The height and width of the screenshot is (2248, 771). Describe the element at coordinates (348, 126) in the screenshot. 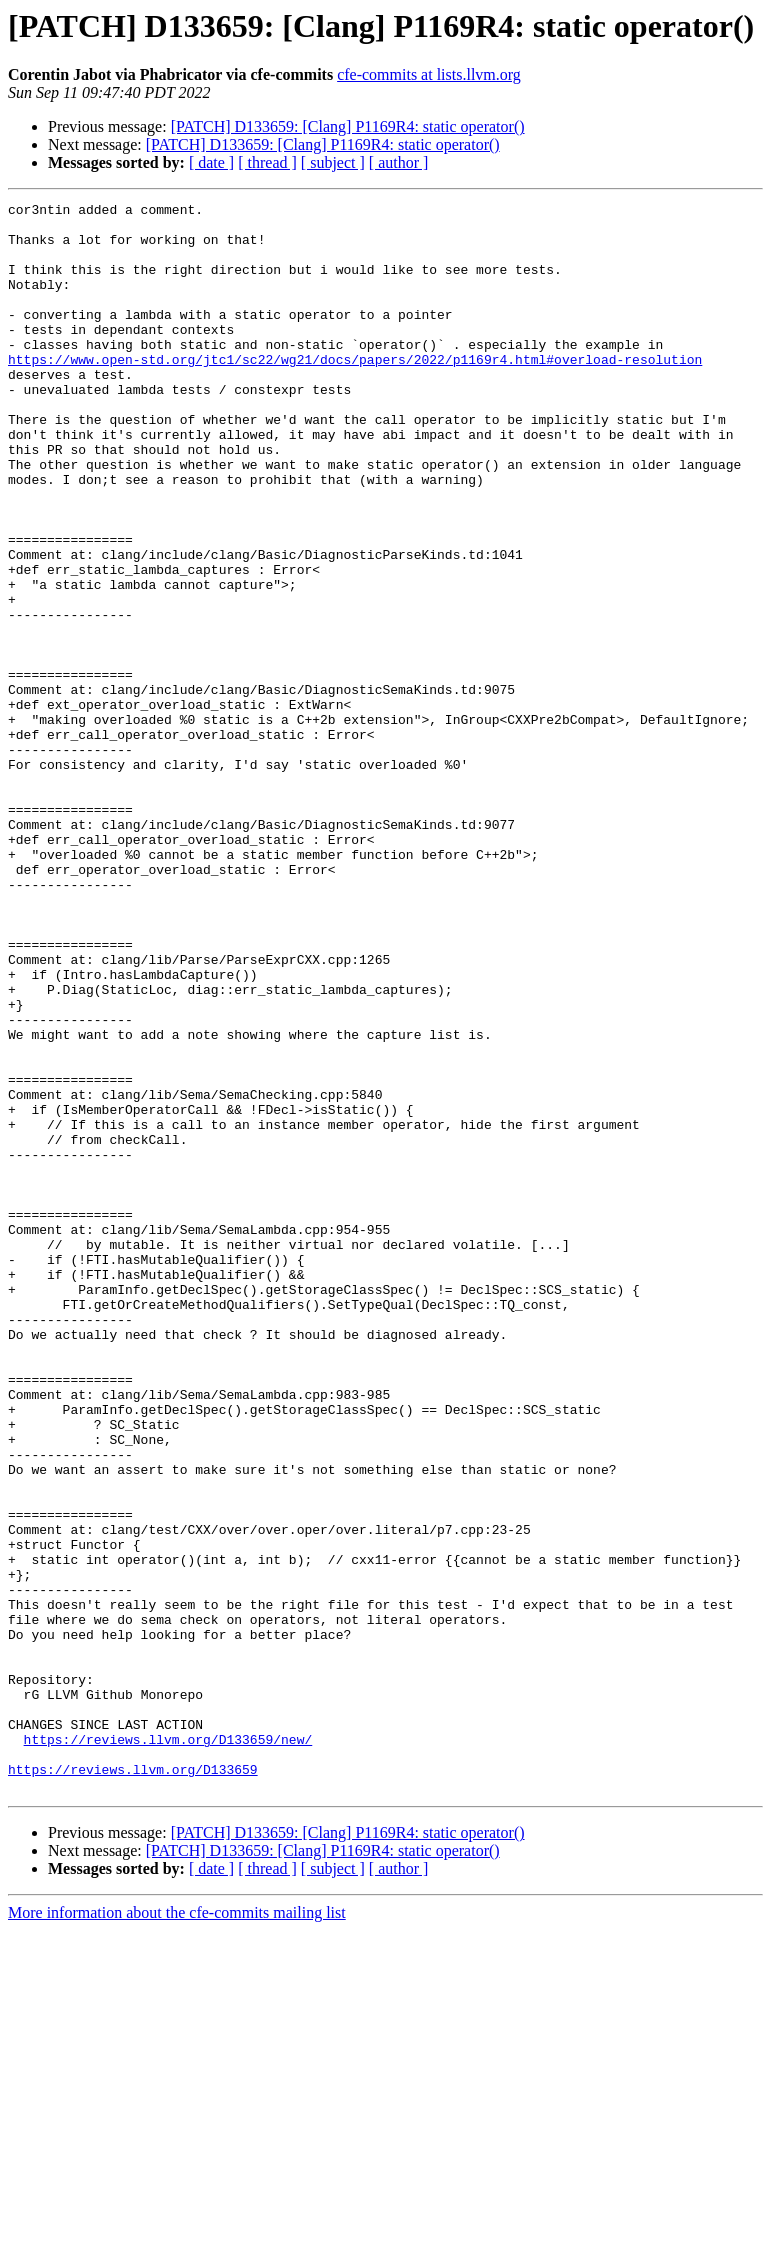

I see `[PATCH] D133659: [Clang] P1169R4: static operator()` at that location.